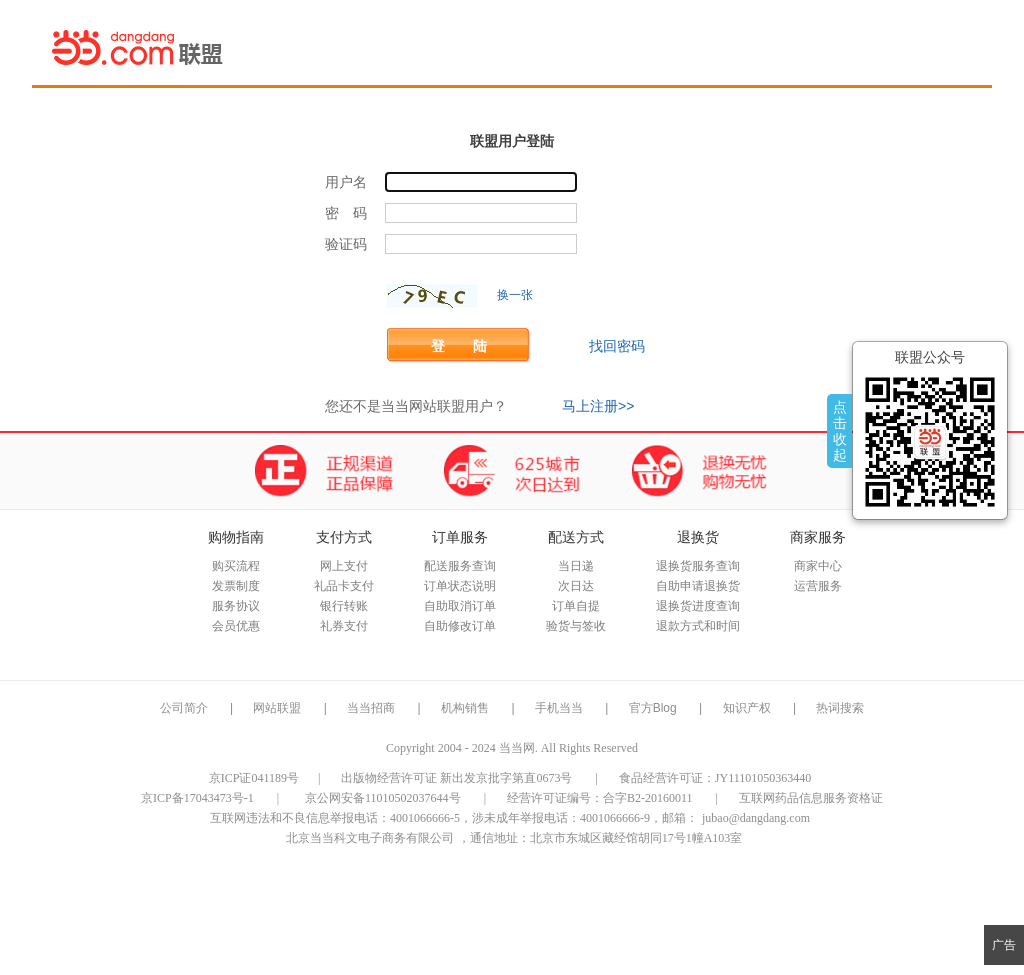 The width and height of the screenshot is (1024, 975). Describe the element at coordinates (576, 566) in the screenshot. I see `当日递` at that location.